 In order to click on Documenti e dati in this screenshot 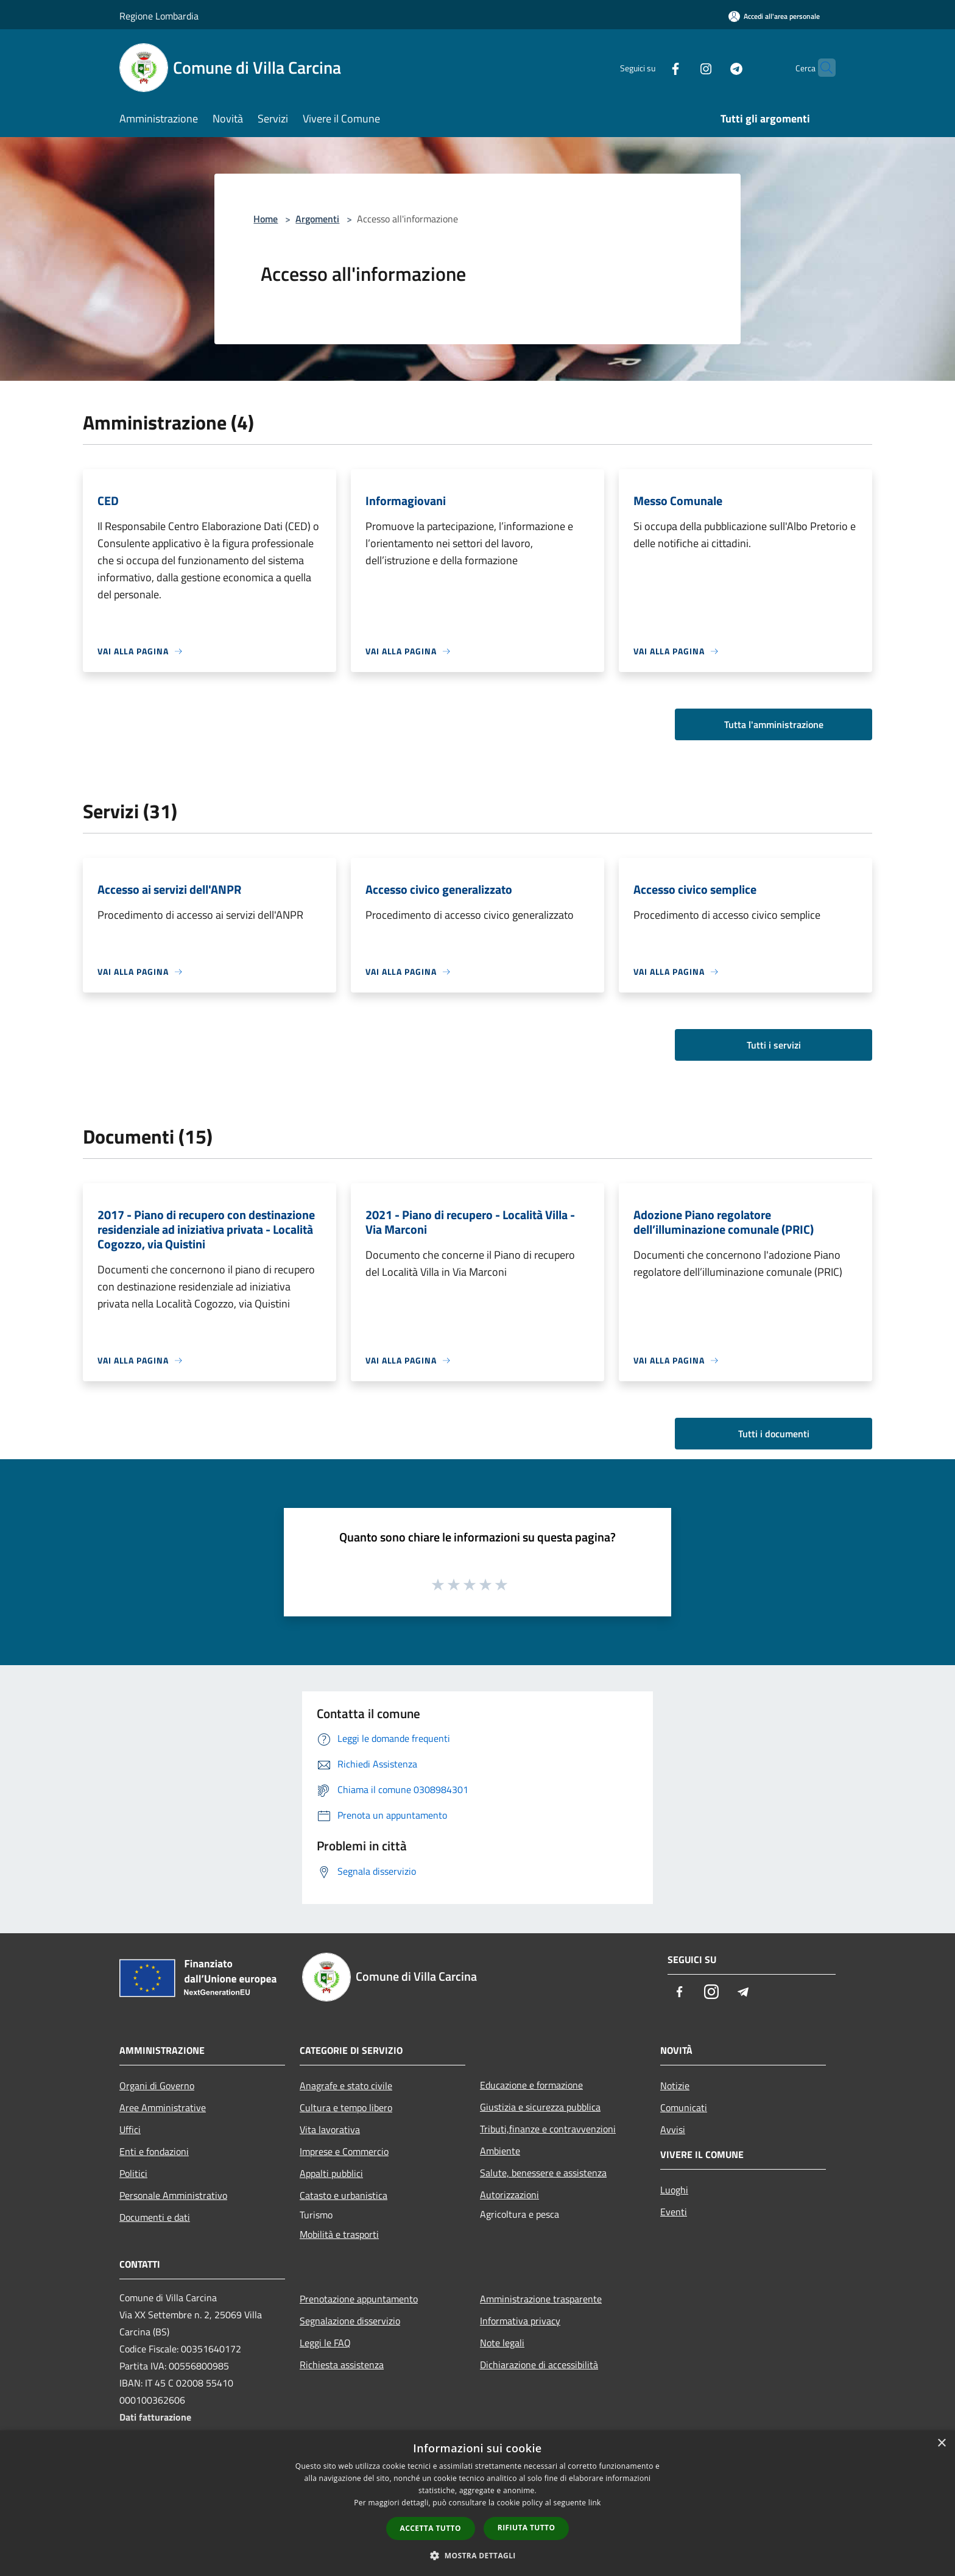, I will do `click(154, 2217)`.